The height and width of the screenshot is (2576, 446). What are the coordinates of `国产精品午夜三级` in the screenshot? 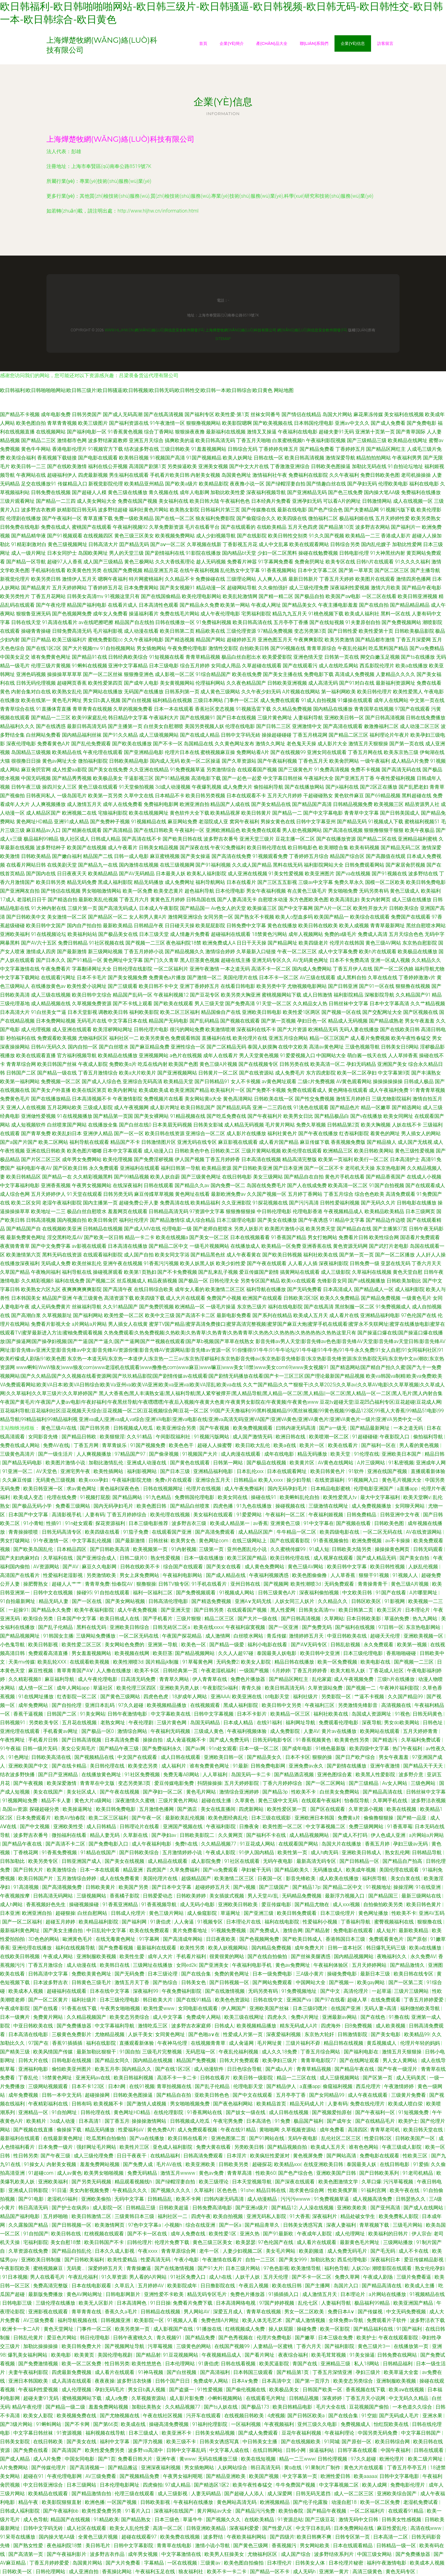 It's located at (119, 1748).